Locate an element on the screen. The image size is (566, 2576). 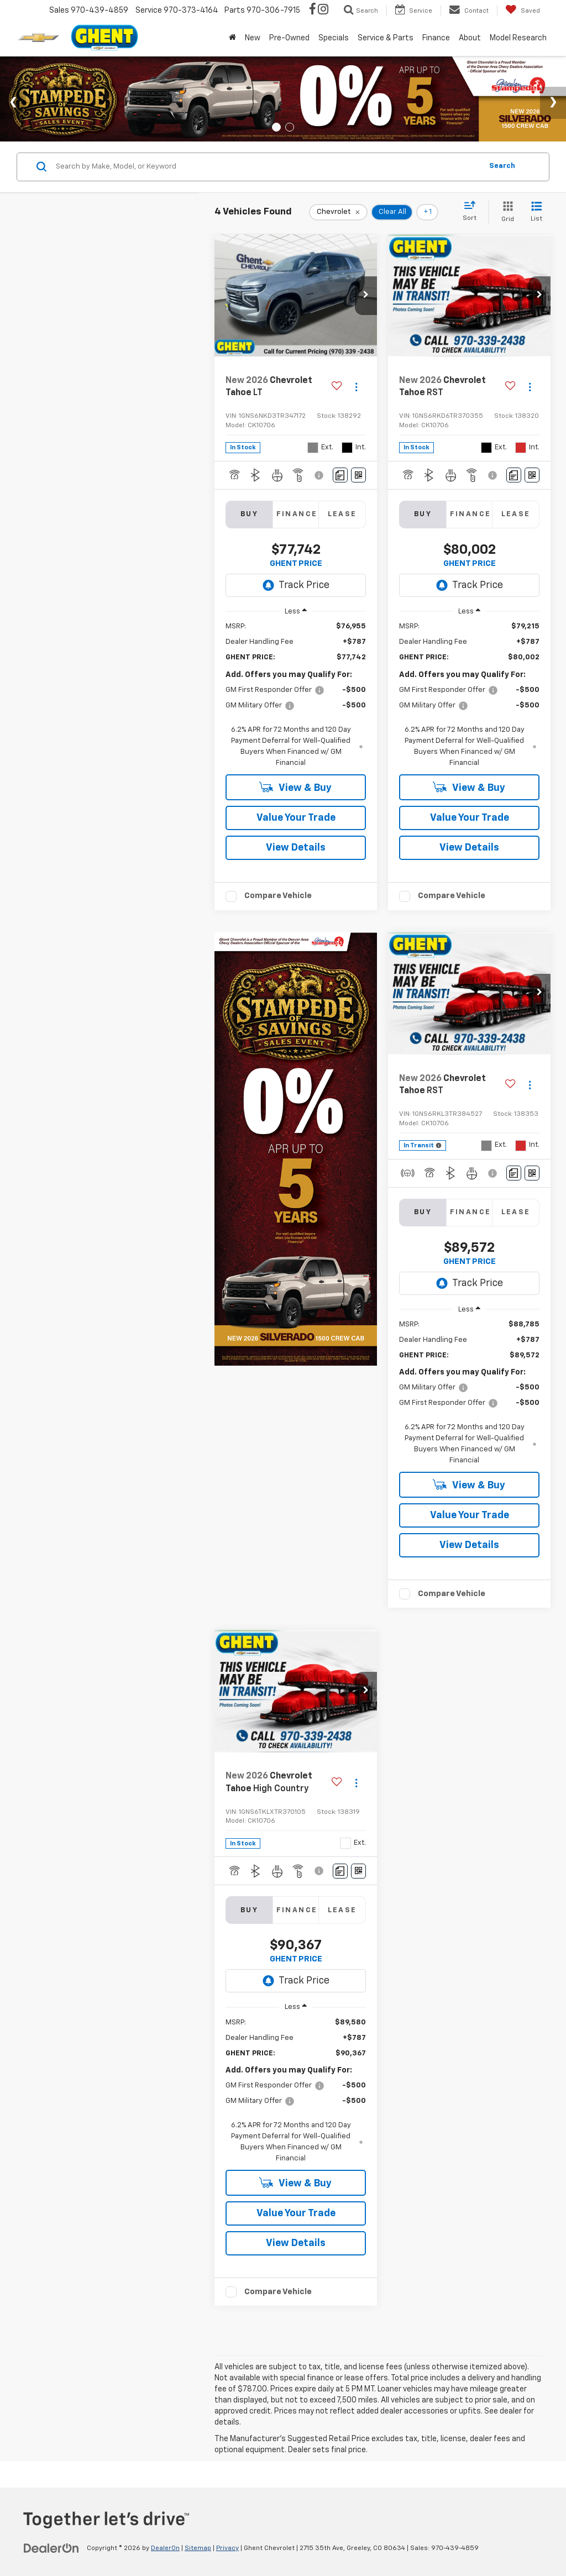
[Actions] is located at coordinates (356, 387).